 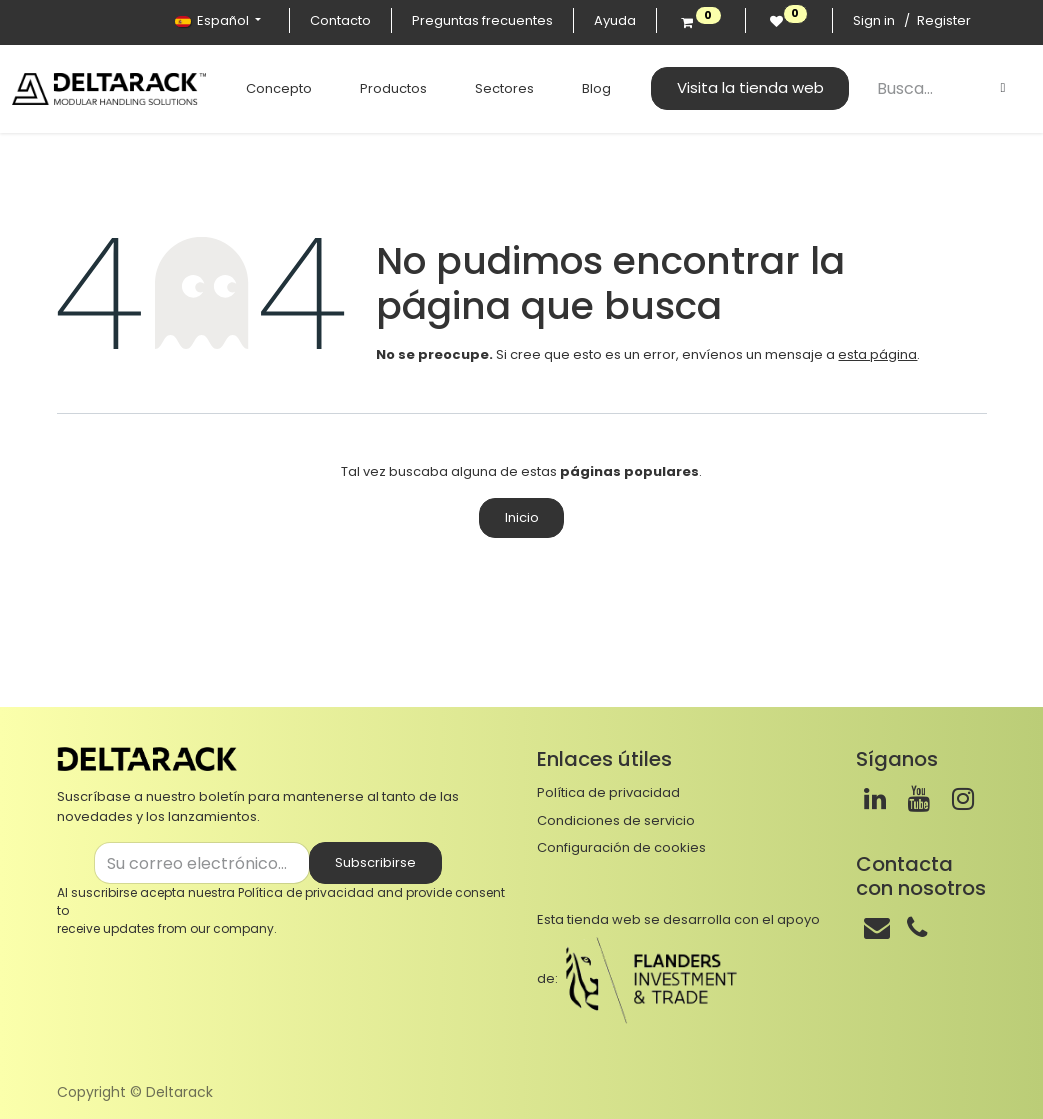 I want to click on [Correo], so click(x=877, y=928).